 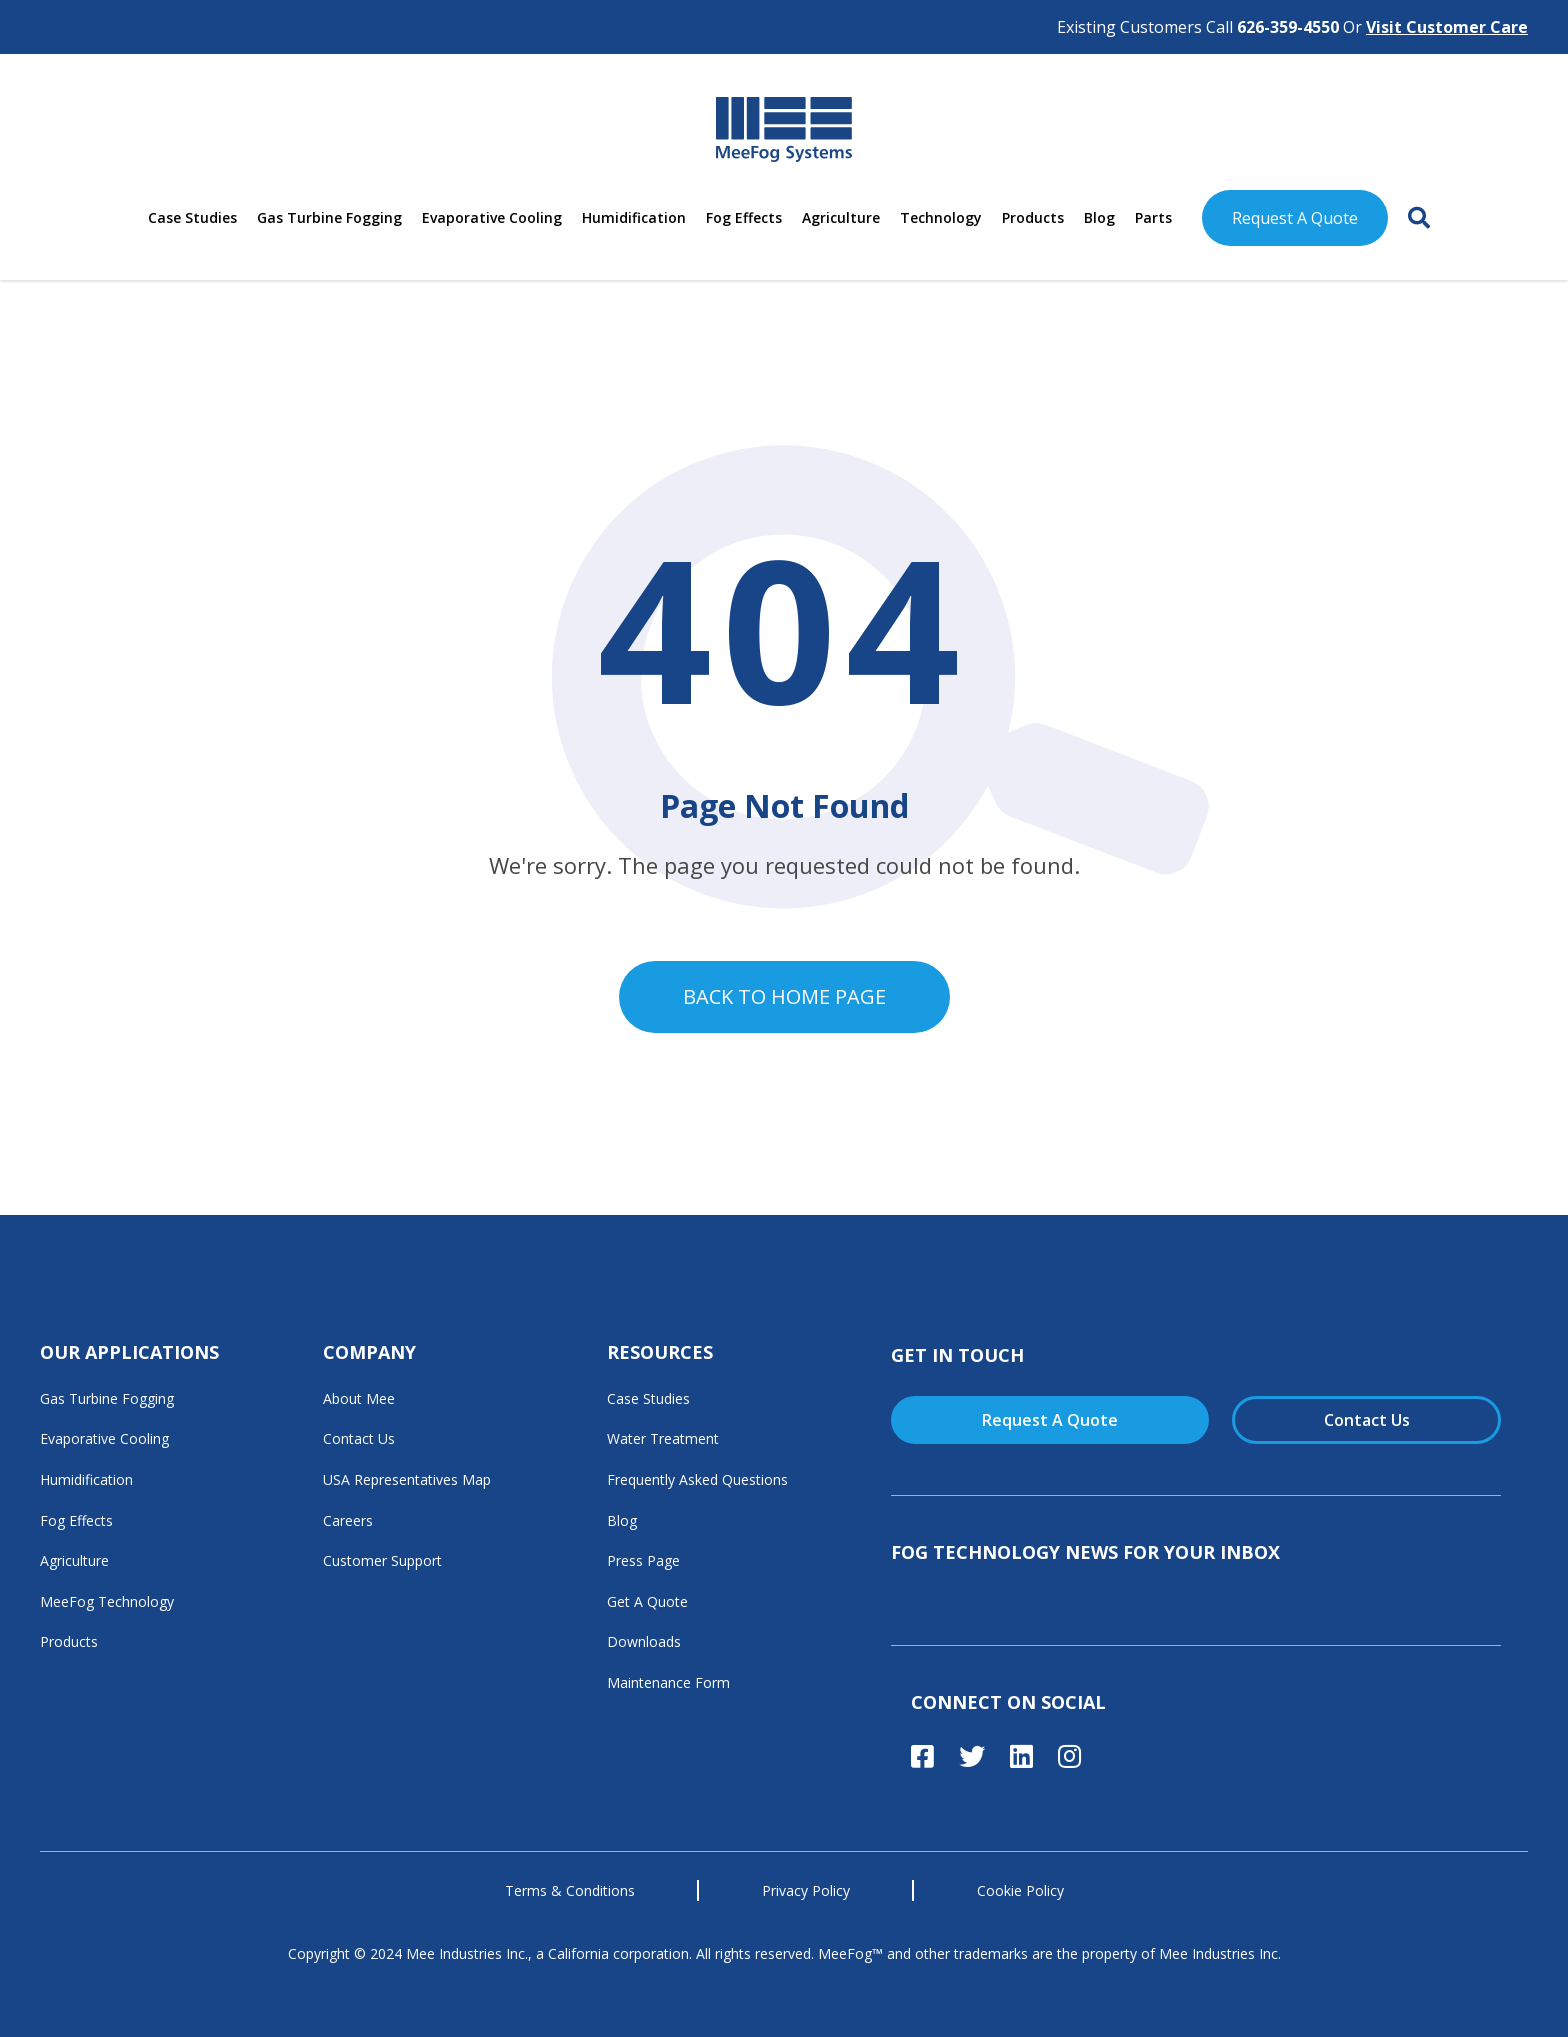 I want to click on Frequently Asked Questions, so click(x=697, y=1479).